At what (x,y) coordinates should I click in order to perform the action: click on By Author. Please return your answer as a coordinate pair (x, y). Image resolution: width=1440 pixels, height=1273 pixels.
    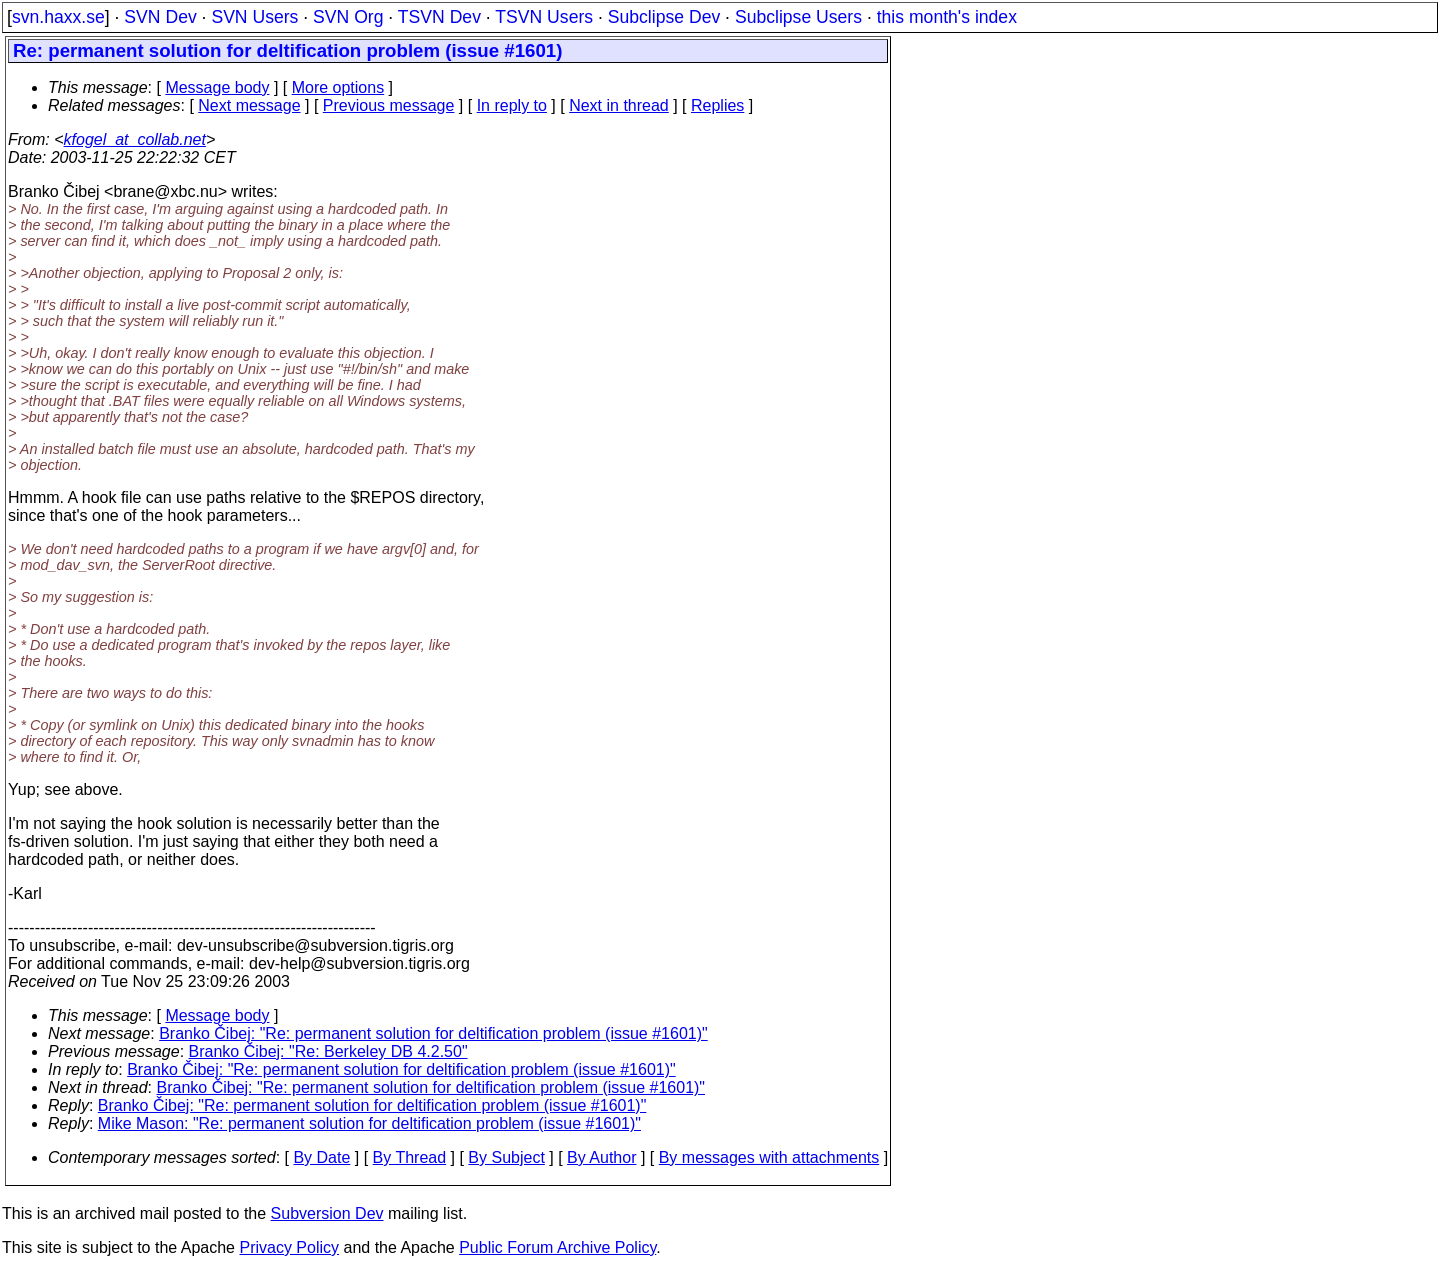
    Looking at the image, I should click on (601, 1157).